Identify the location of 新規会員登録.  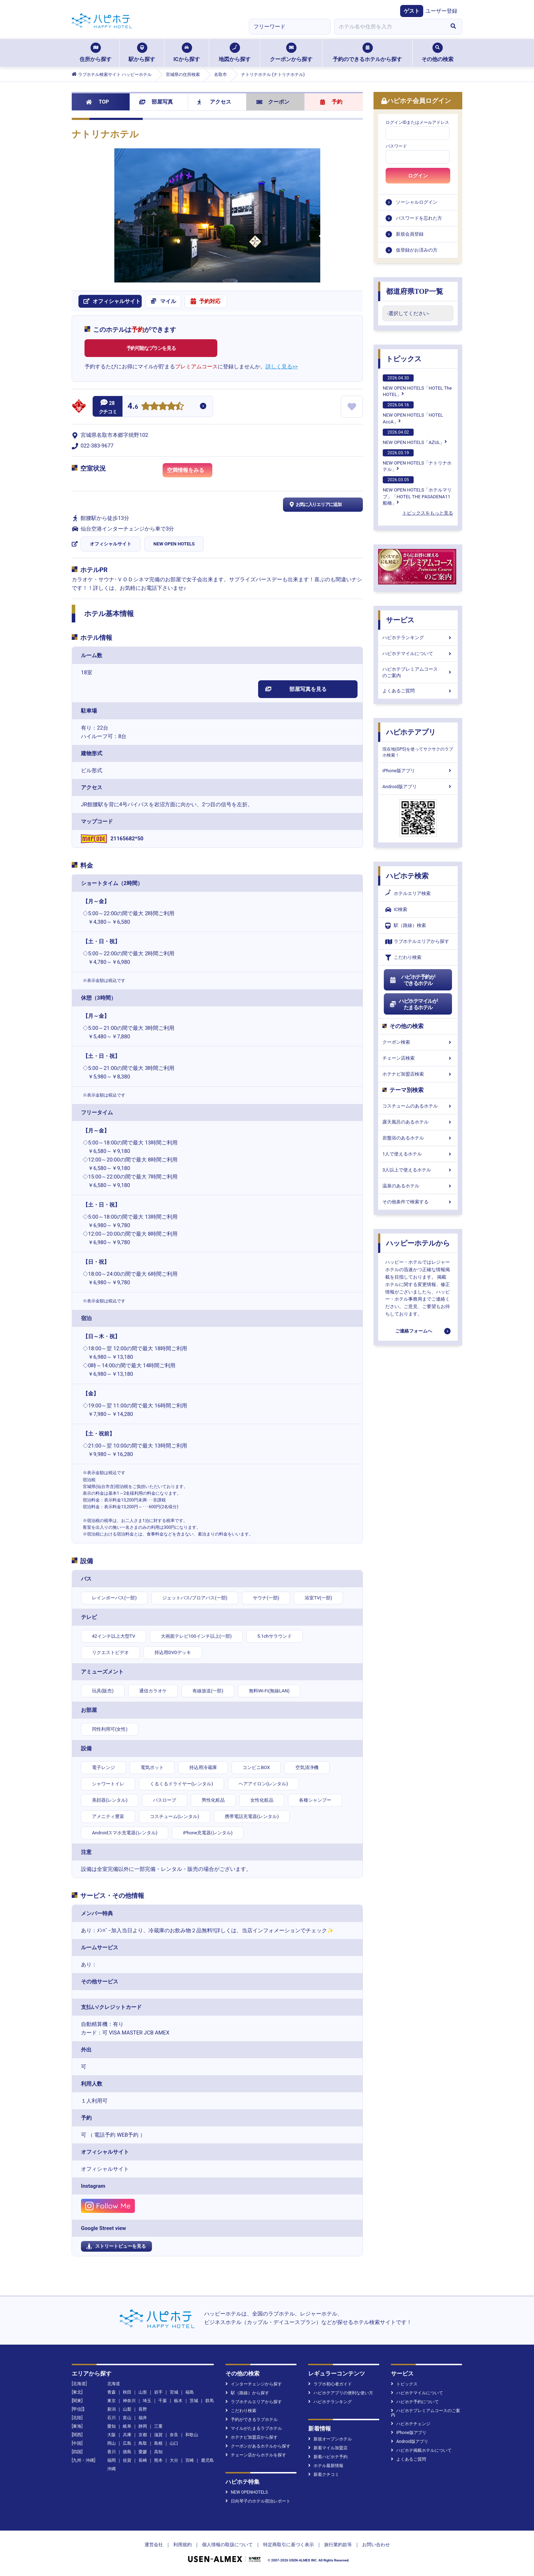
(410, 234).